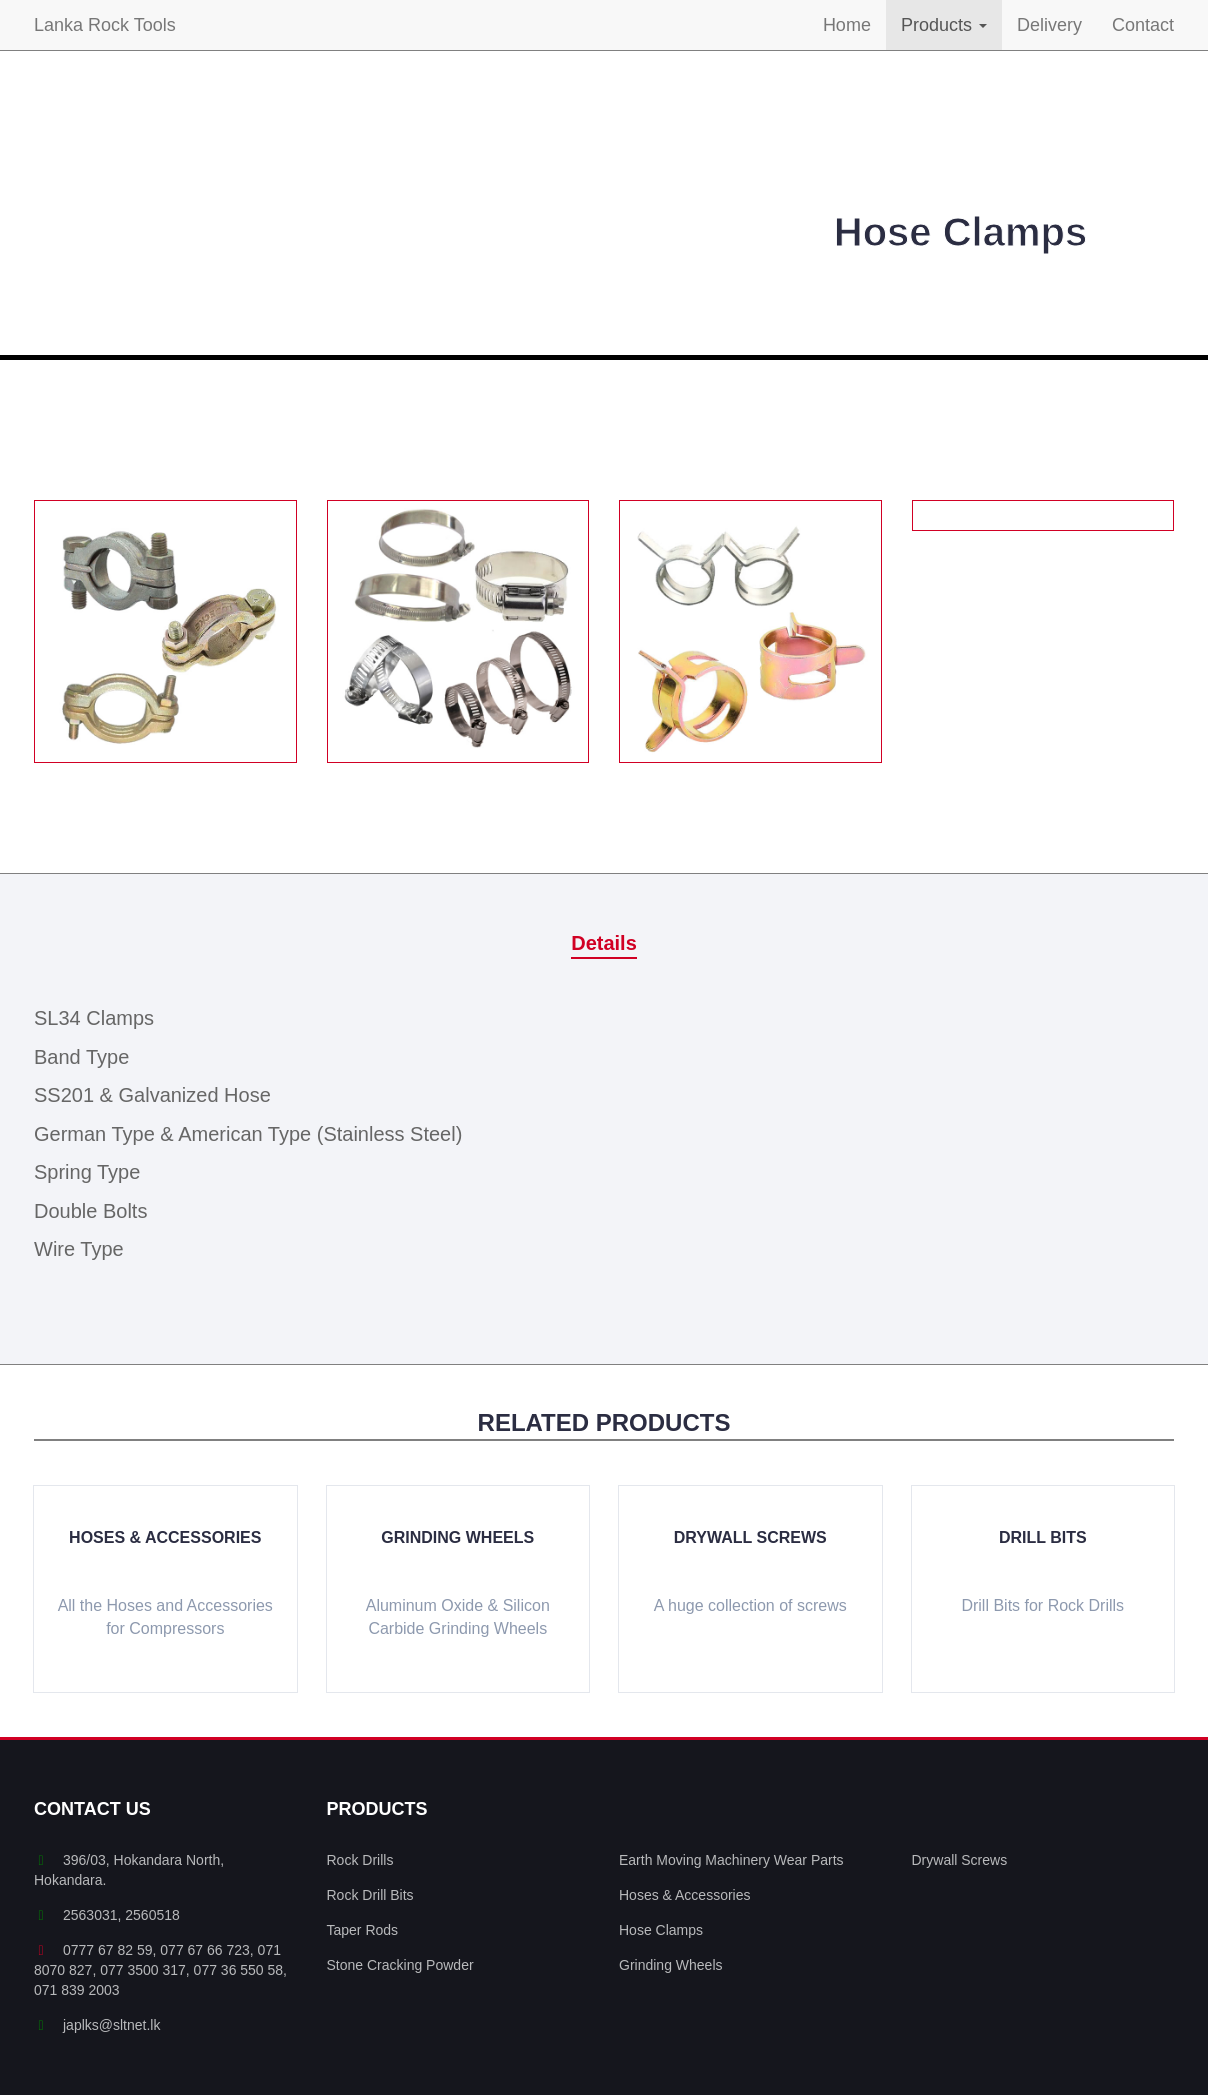  I want to click on 0777 67 82 59, 077 67 66 723, 071 8070 827, 077 3500 317, 077 36 550 58, 071 839 2003, so click(160, 1970).